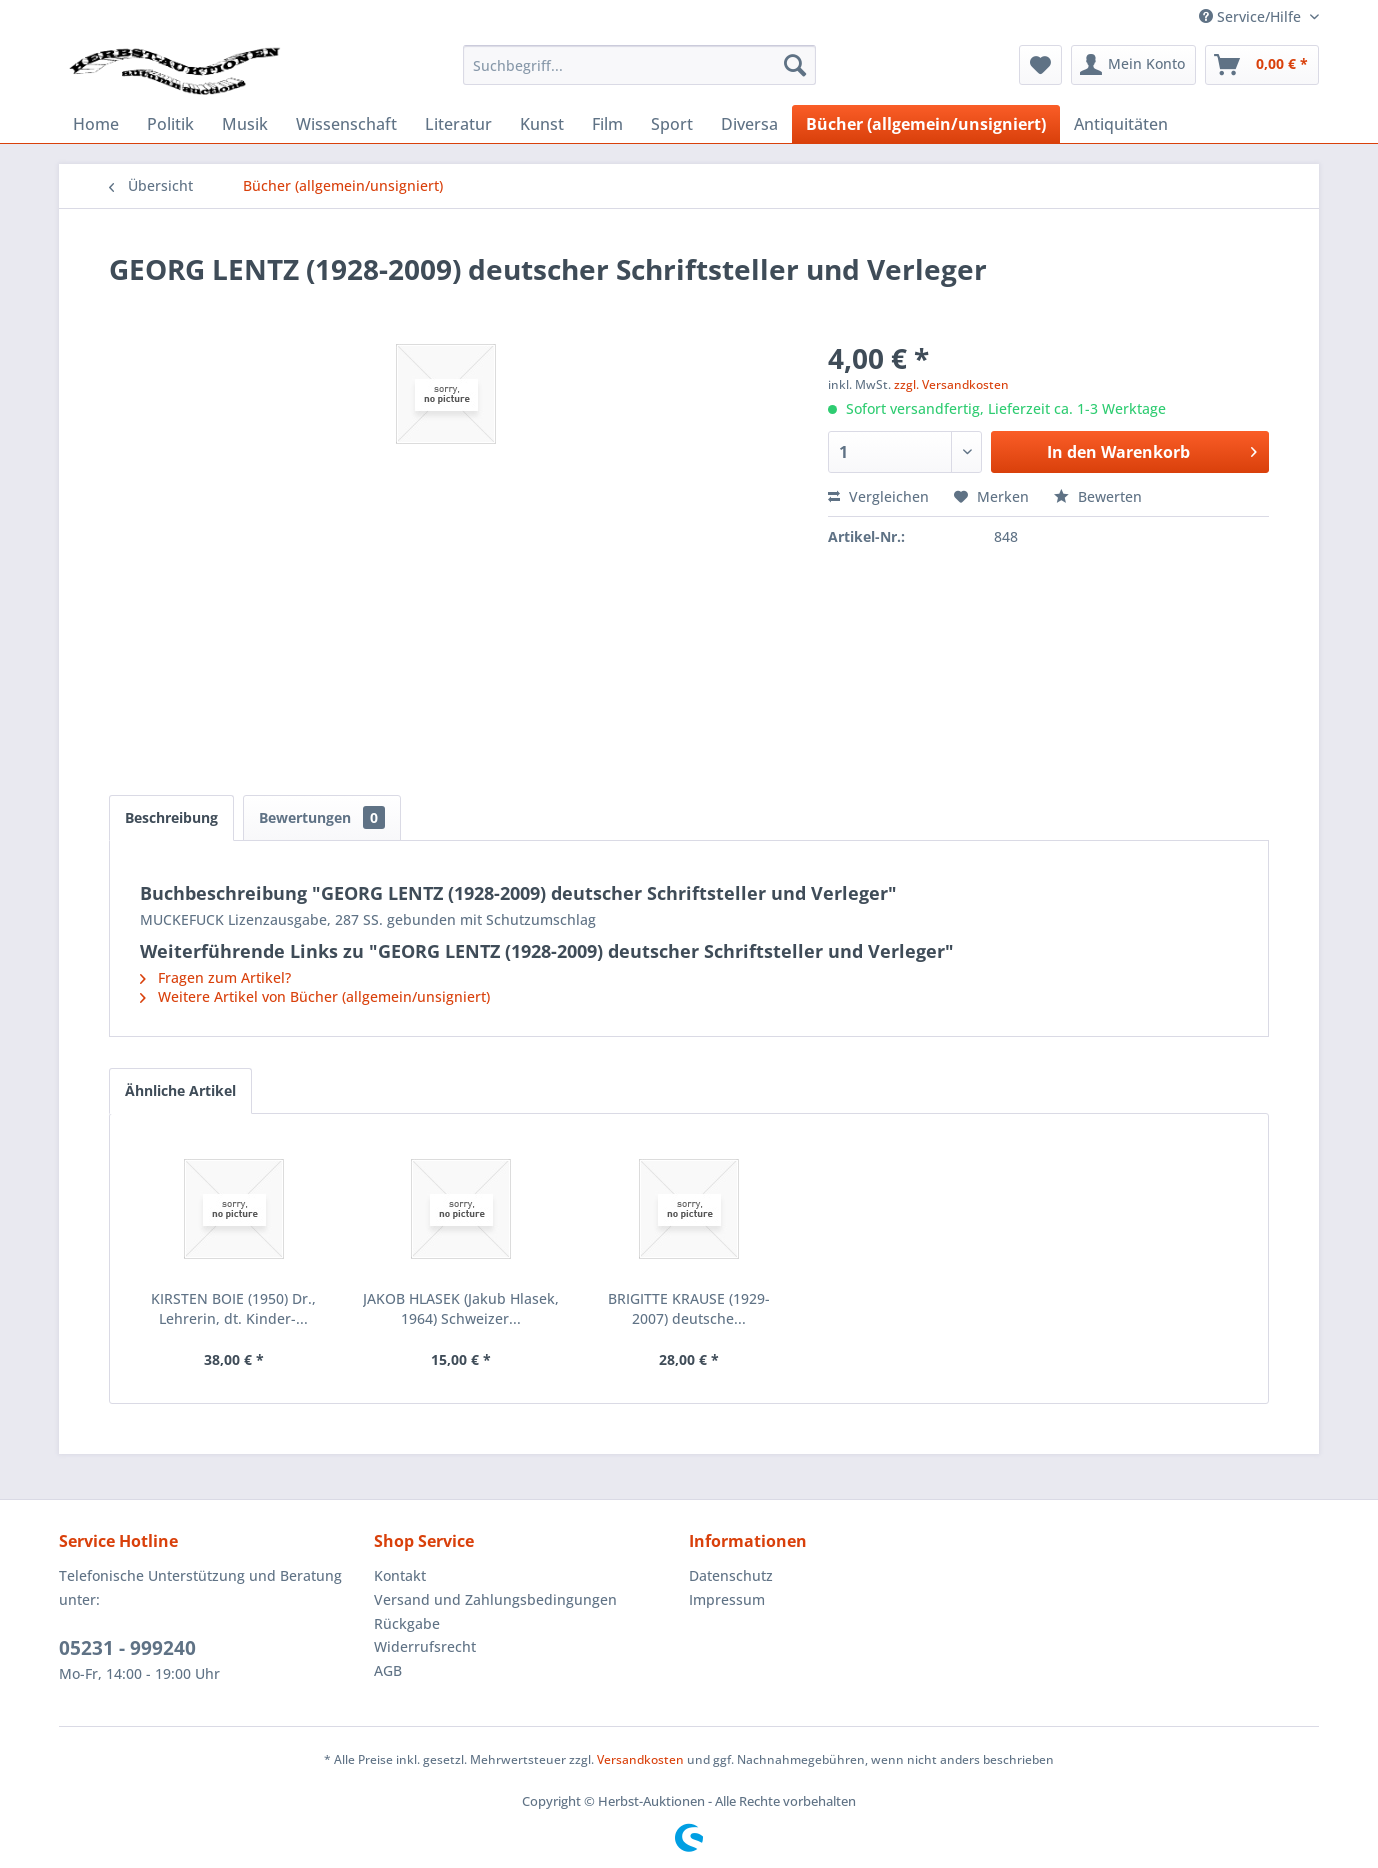 The height and width of the screenshot is (1868, 1378). I want to click on [Merkzettel], so click(1040, 65).